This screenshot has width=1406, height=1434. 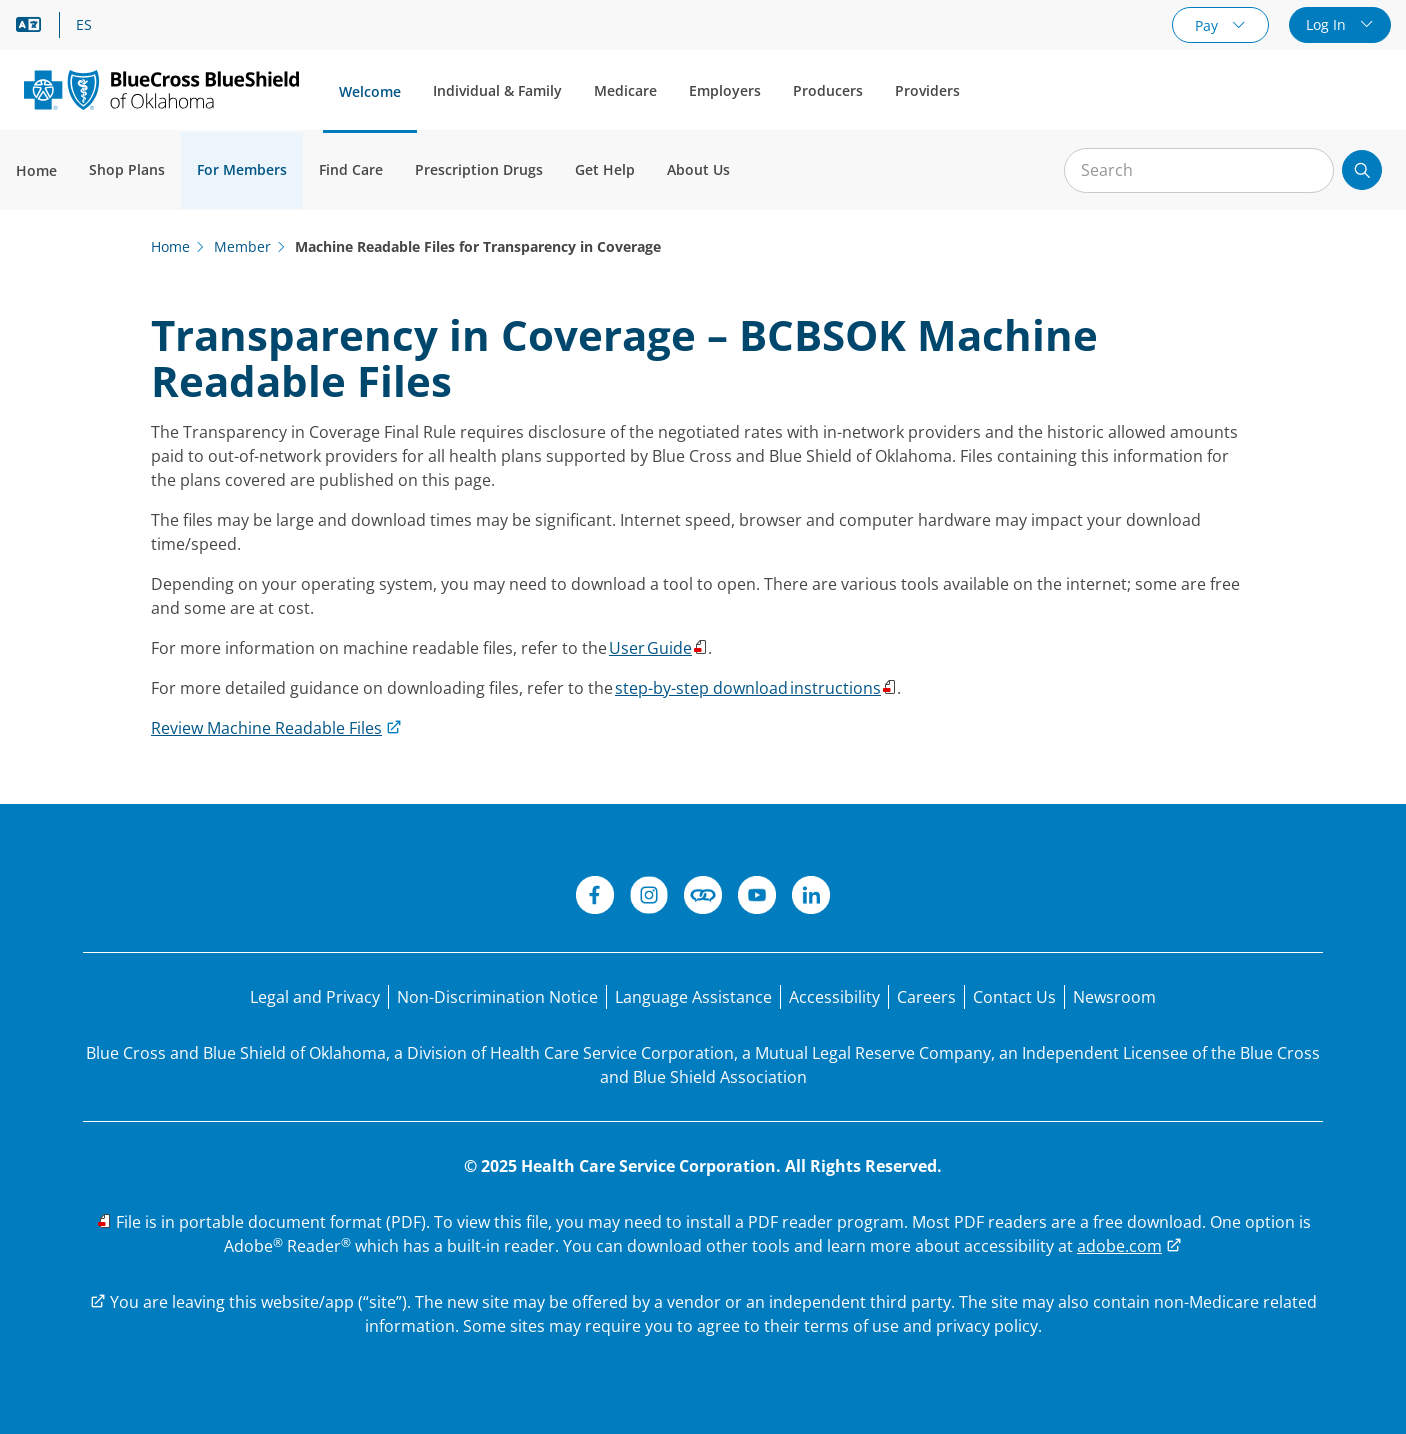 What do you see at coordinates (1328, 24) in the screenshot?
I see `Log In` at bounding box center [1328, 24].